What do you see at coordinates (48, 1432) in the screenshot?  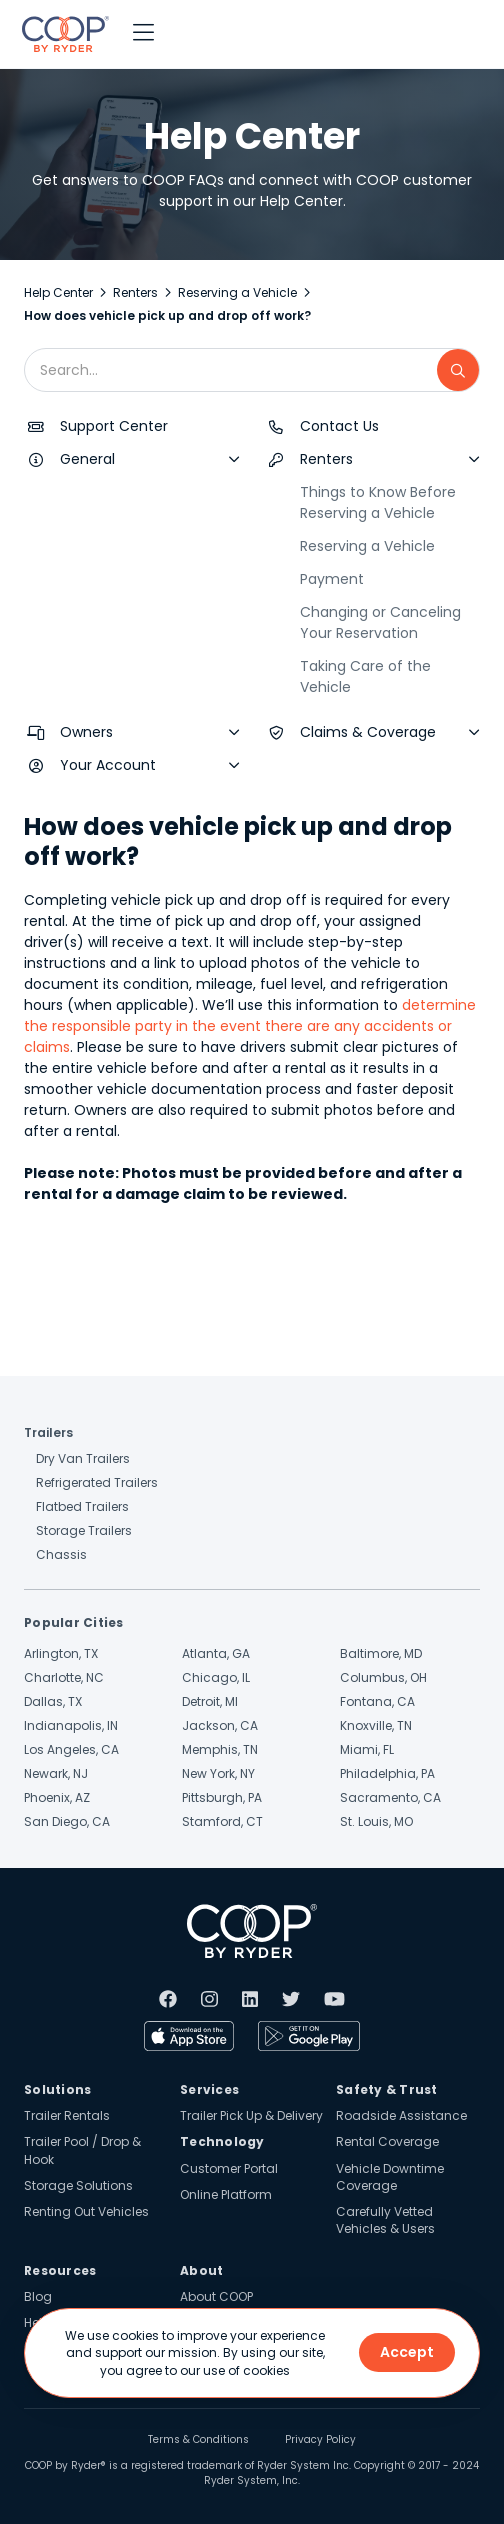 I see `Trailers` at bounding box center [48, 1432].